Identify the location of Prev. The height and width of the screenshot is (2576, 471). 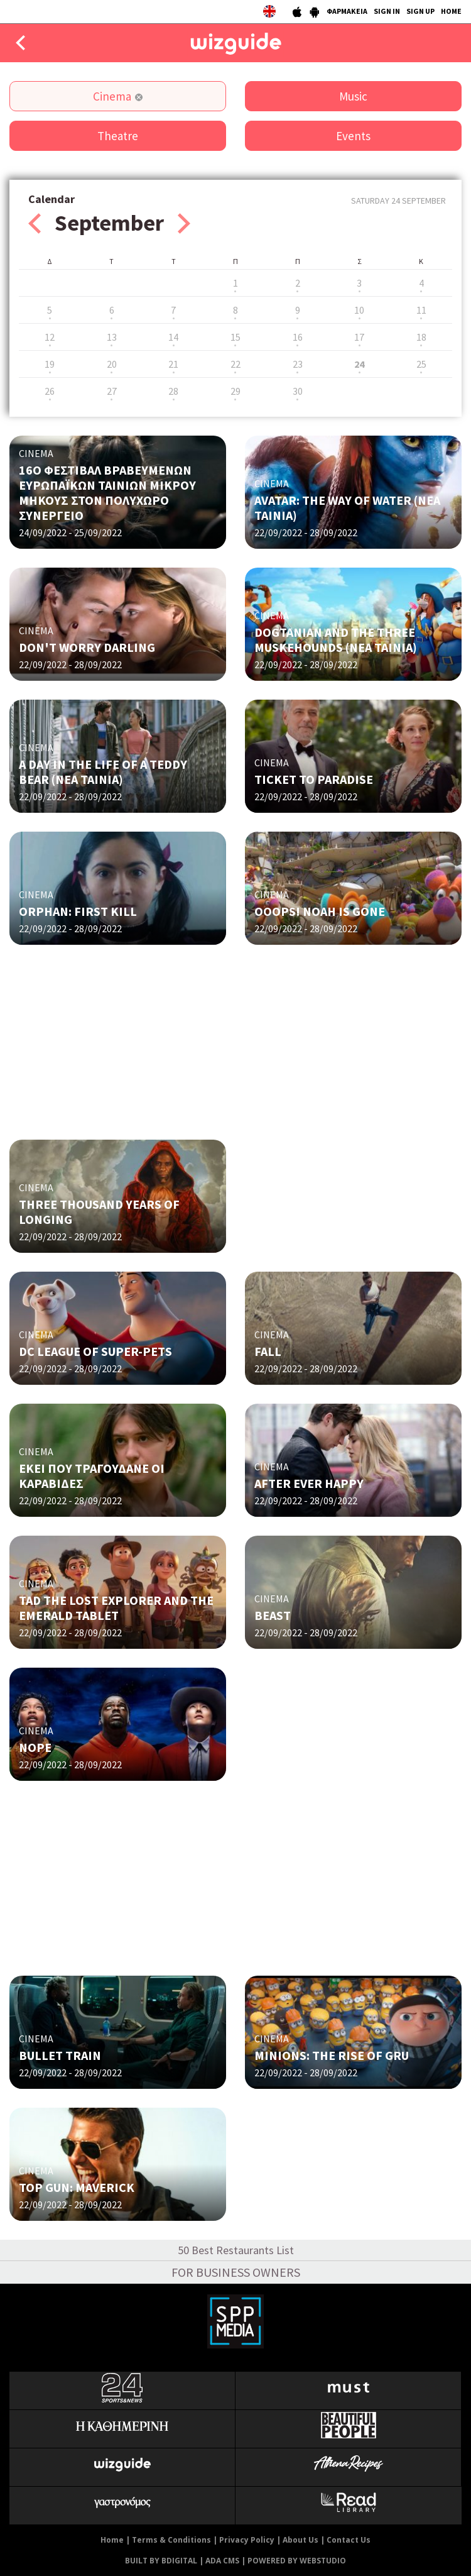
(34, 223).